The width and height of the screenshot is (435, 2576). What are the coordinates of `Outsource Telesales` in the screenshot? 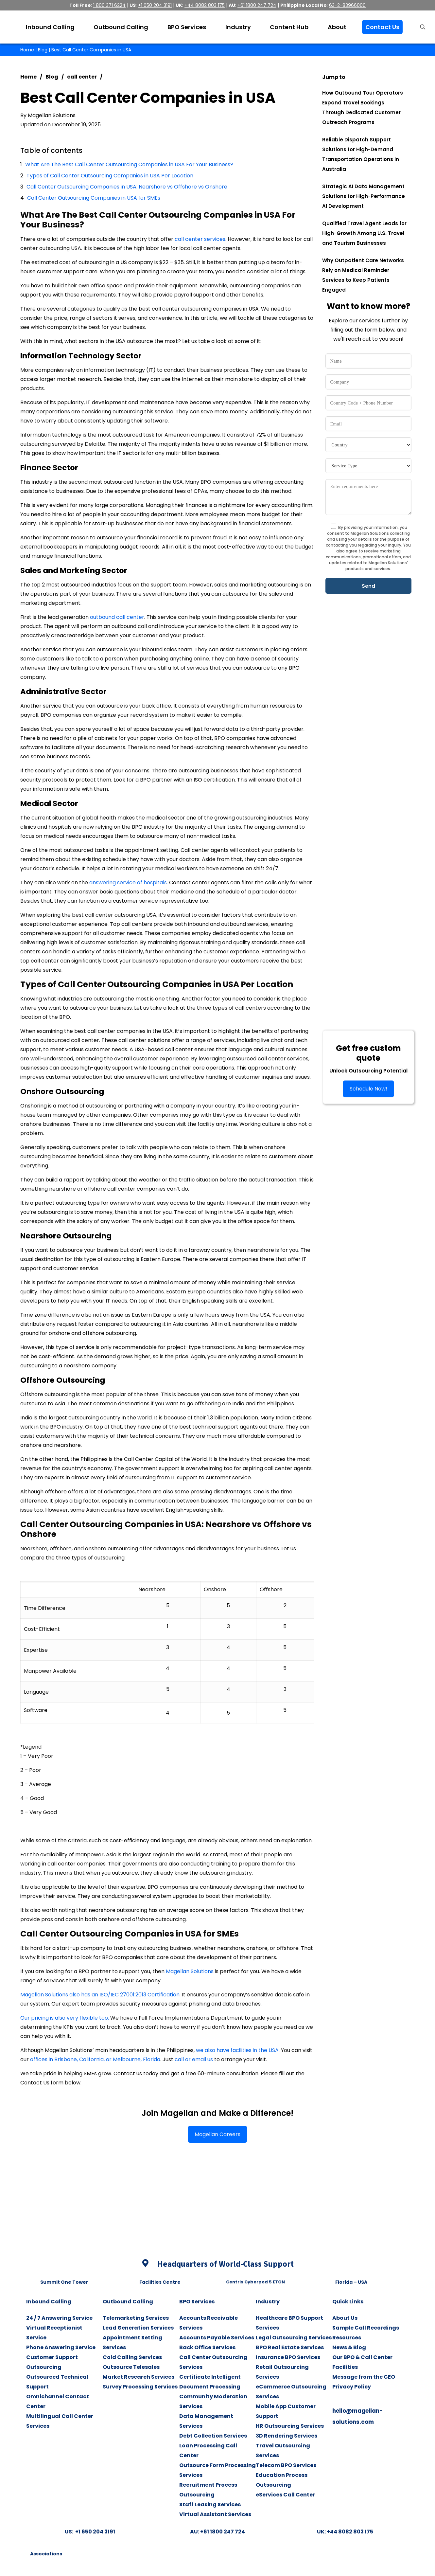 It's located at (131, 2367).